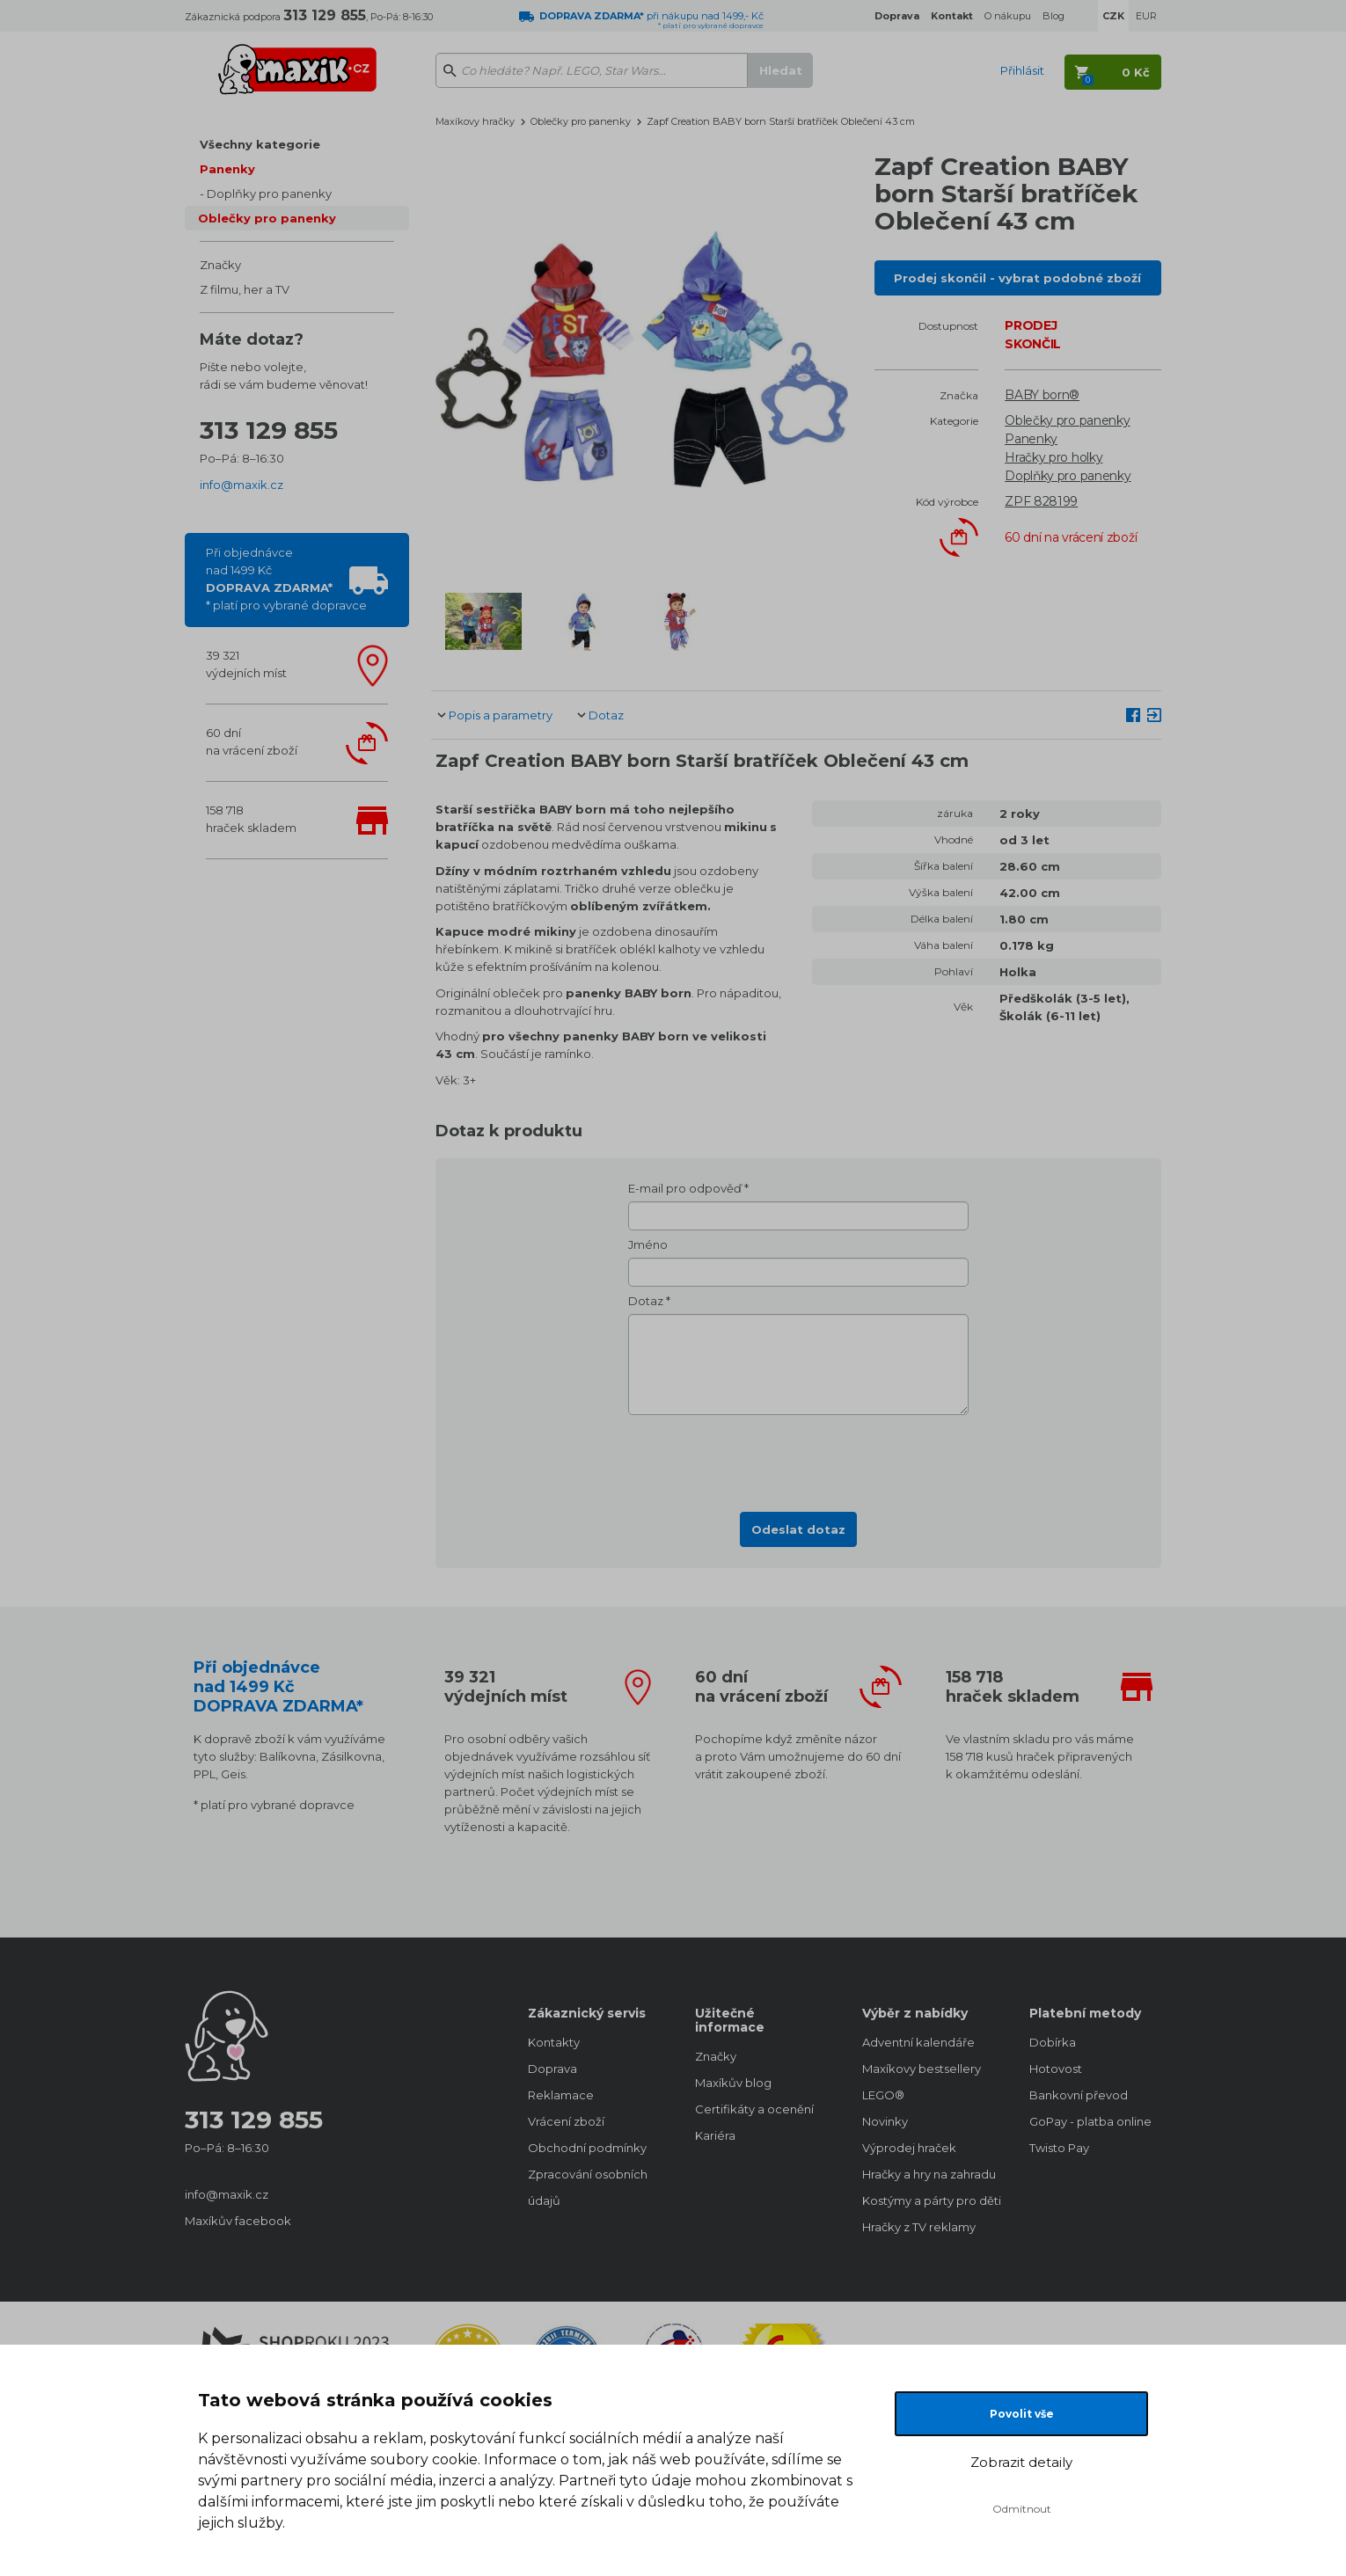  I want to click on Jméno, so click(648, 1244).